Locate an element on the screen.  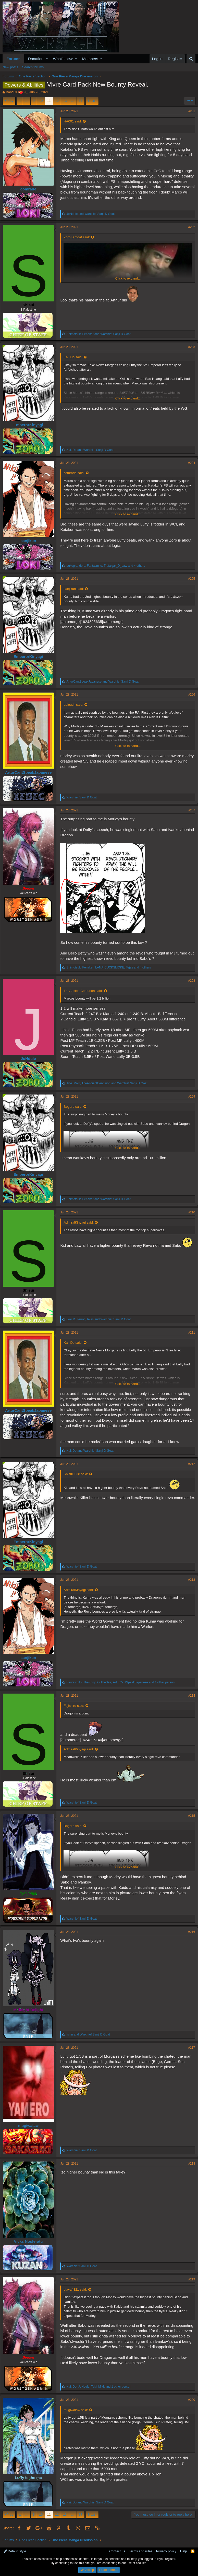
#201 is located at coordinates (189, 111).